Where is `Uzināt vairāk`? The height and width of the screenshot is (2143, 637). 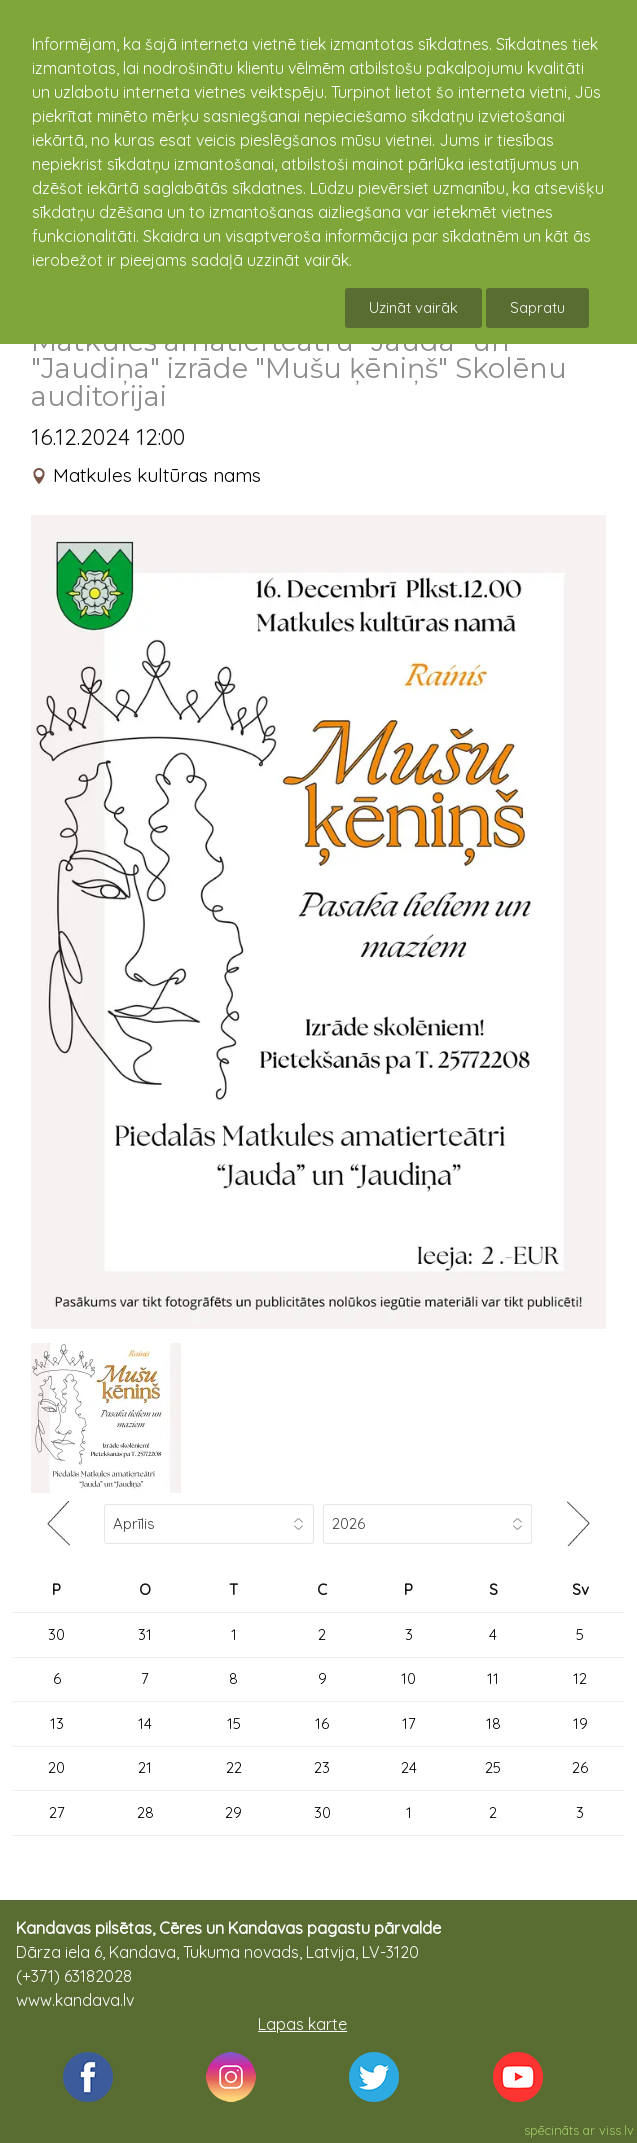 Uzināt vairāk is located at coordinates (413, 307).